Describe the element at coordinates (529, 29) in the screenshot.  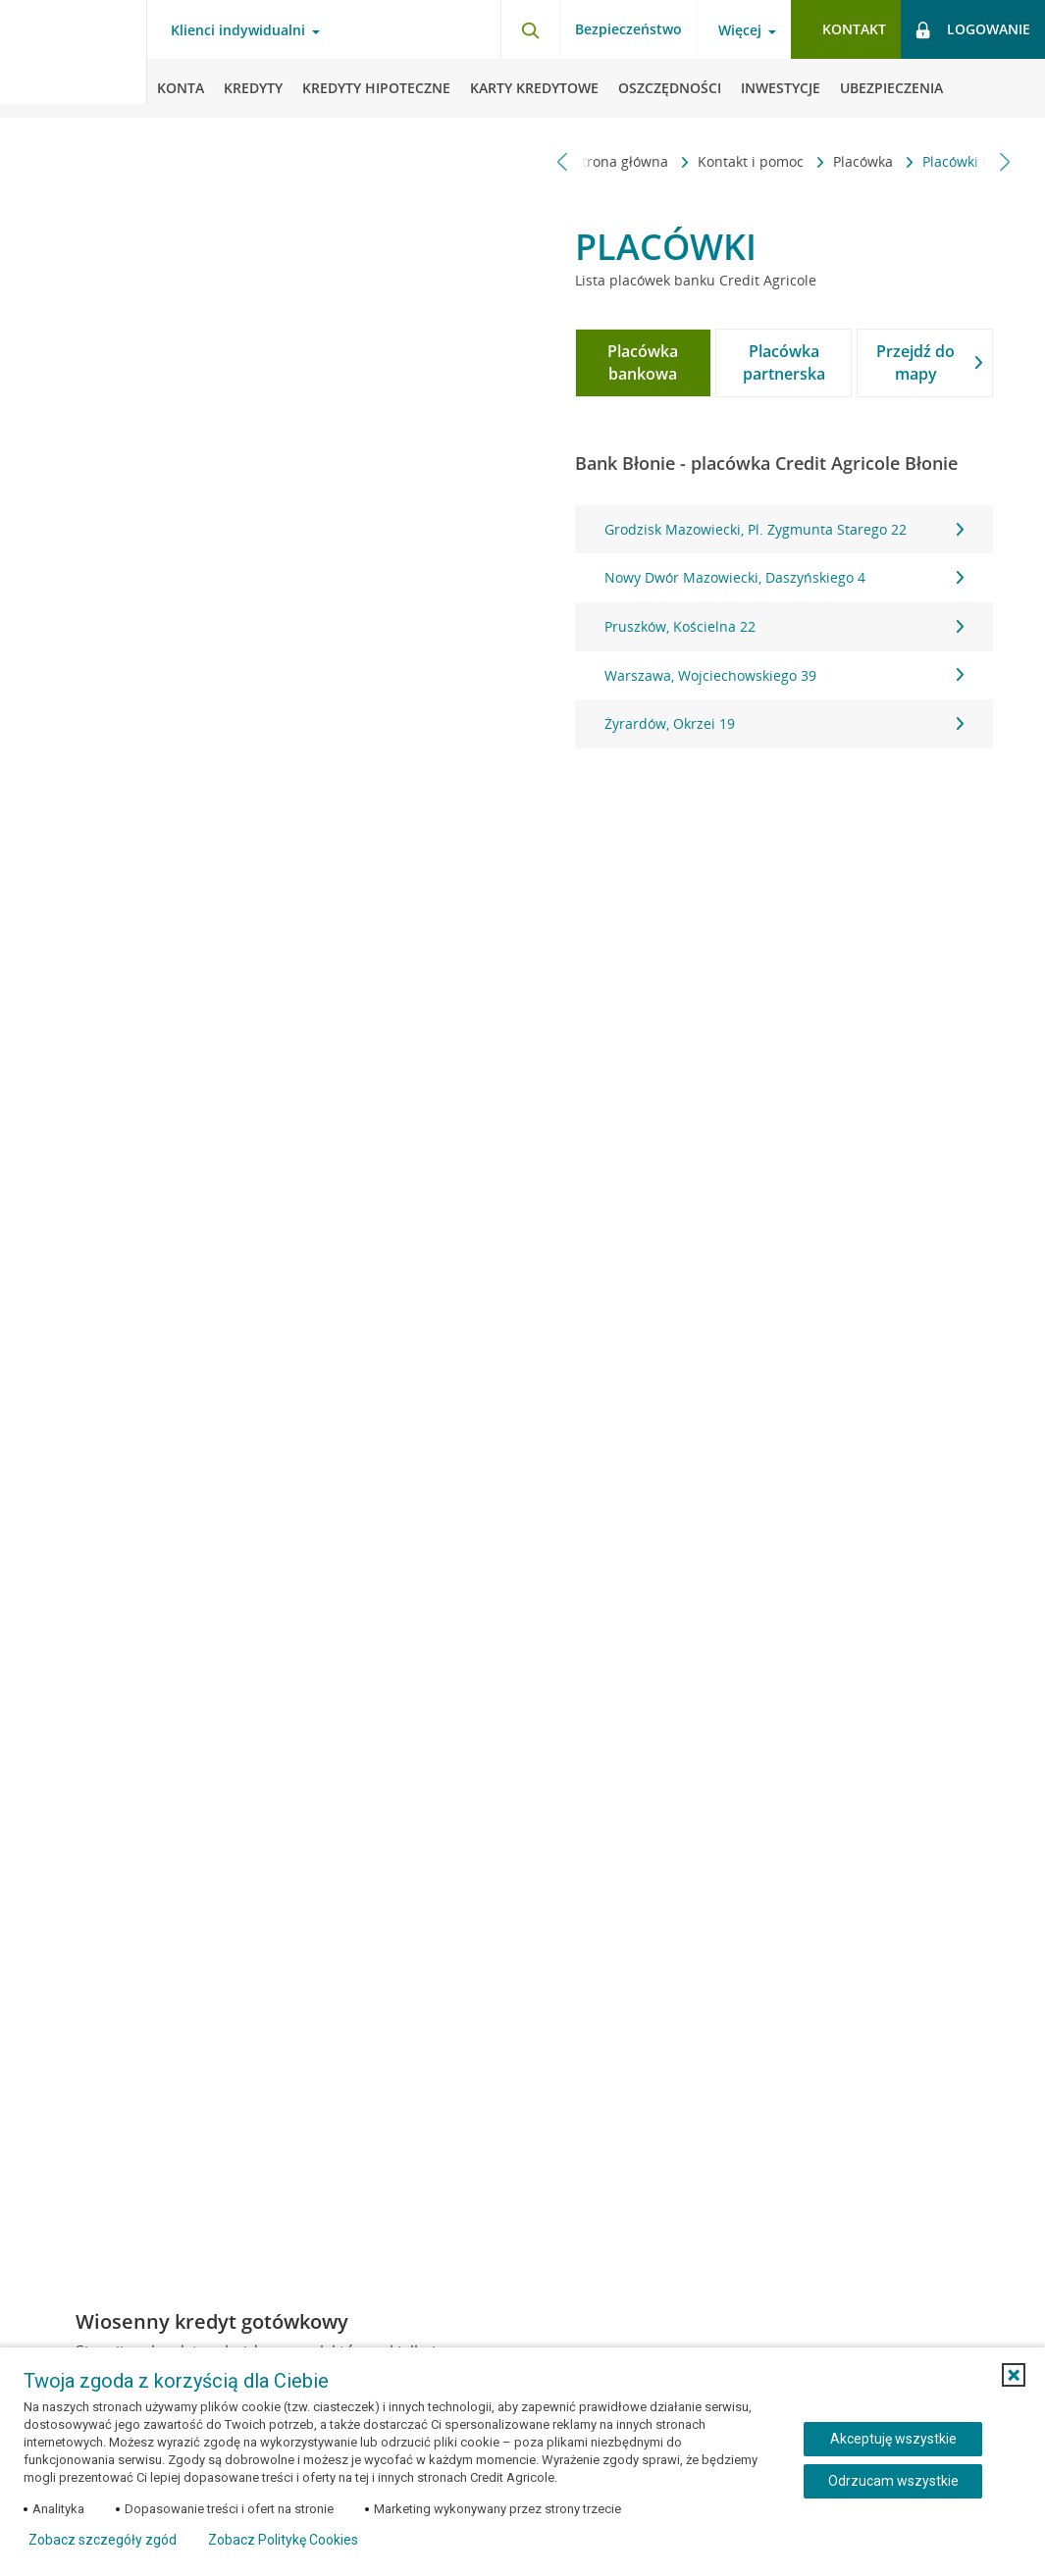
I see `[Otwórz wyszukiwarkę]` at that location.